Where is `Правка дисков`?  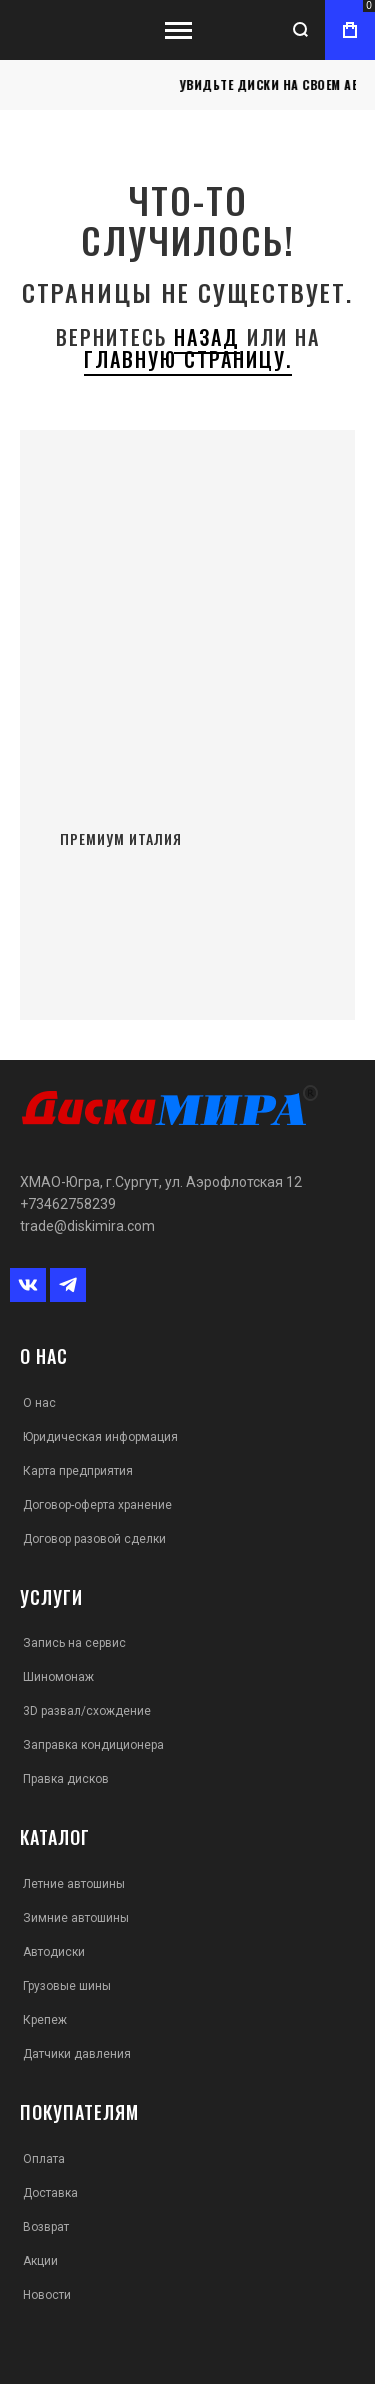
Правка дисков is located at coordinates (66, 1779).